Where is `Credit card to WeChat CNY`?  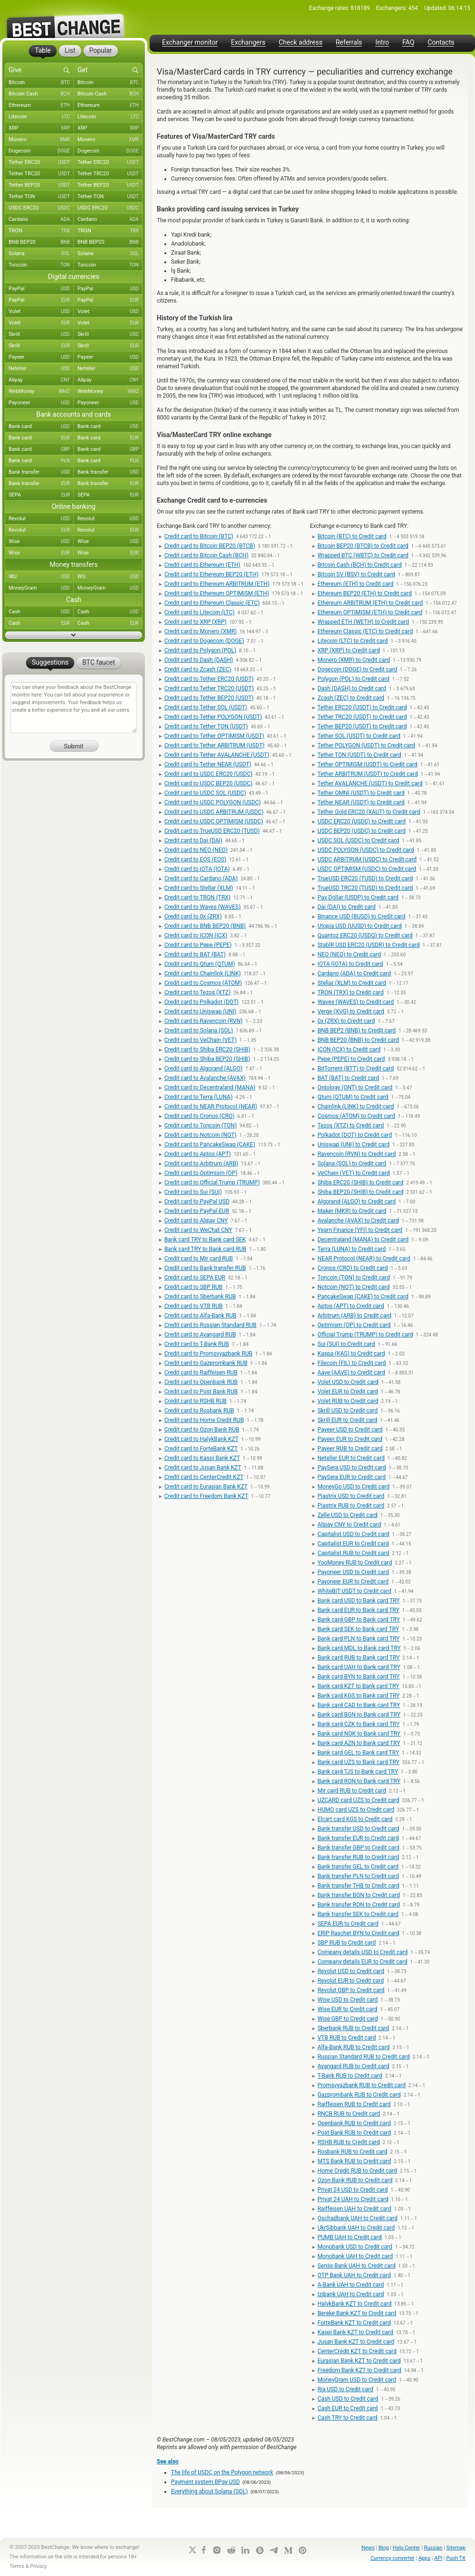 Credit card to WeChat CNY is located at coordinates (198, 1230).